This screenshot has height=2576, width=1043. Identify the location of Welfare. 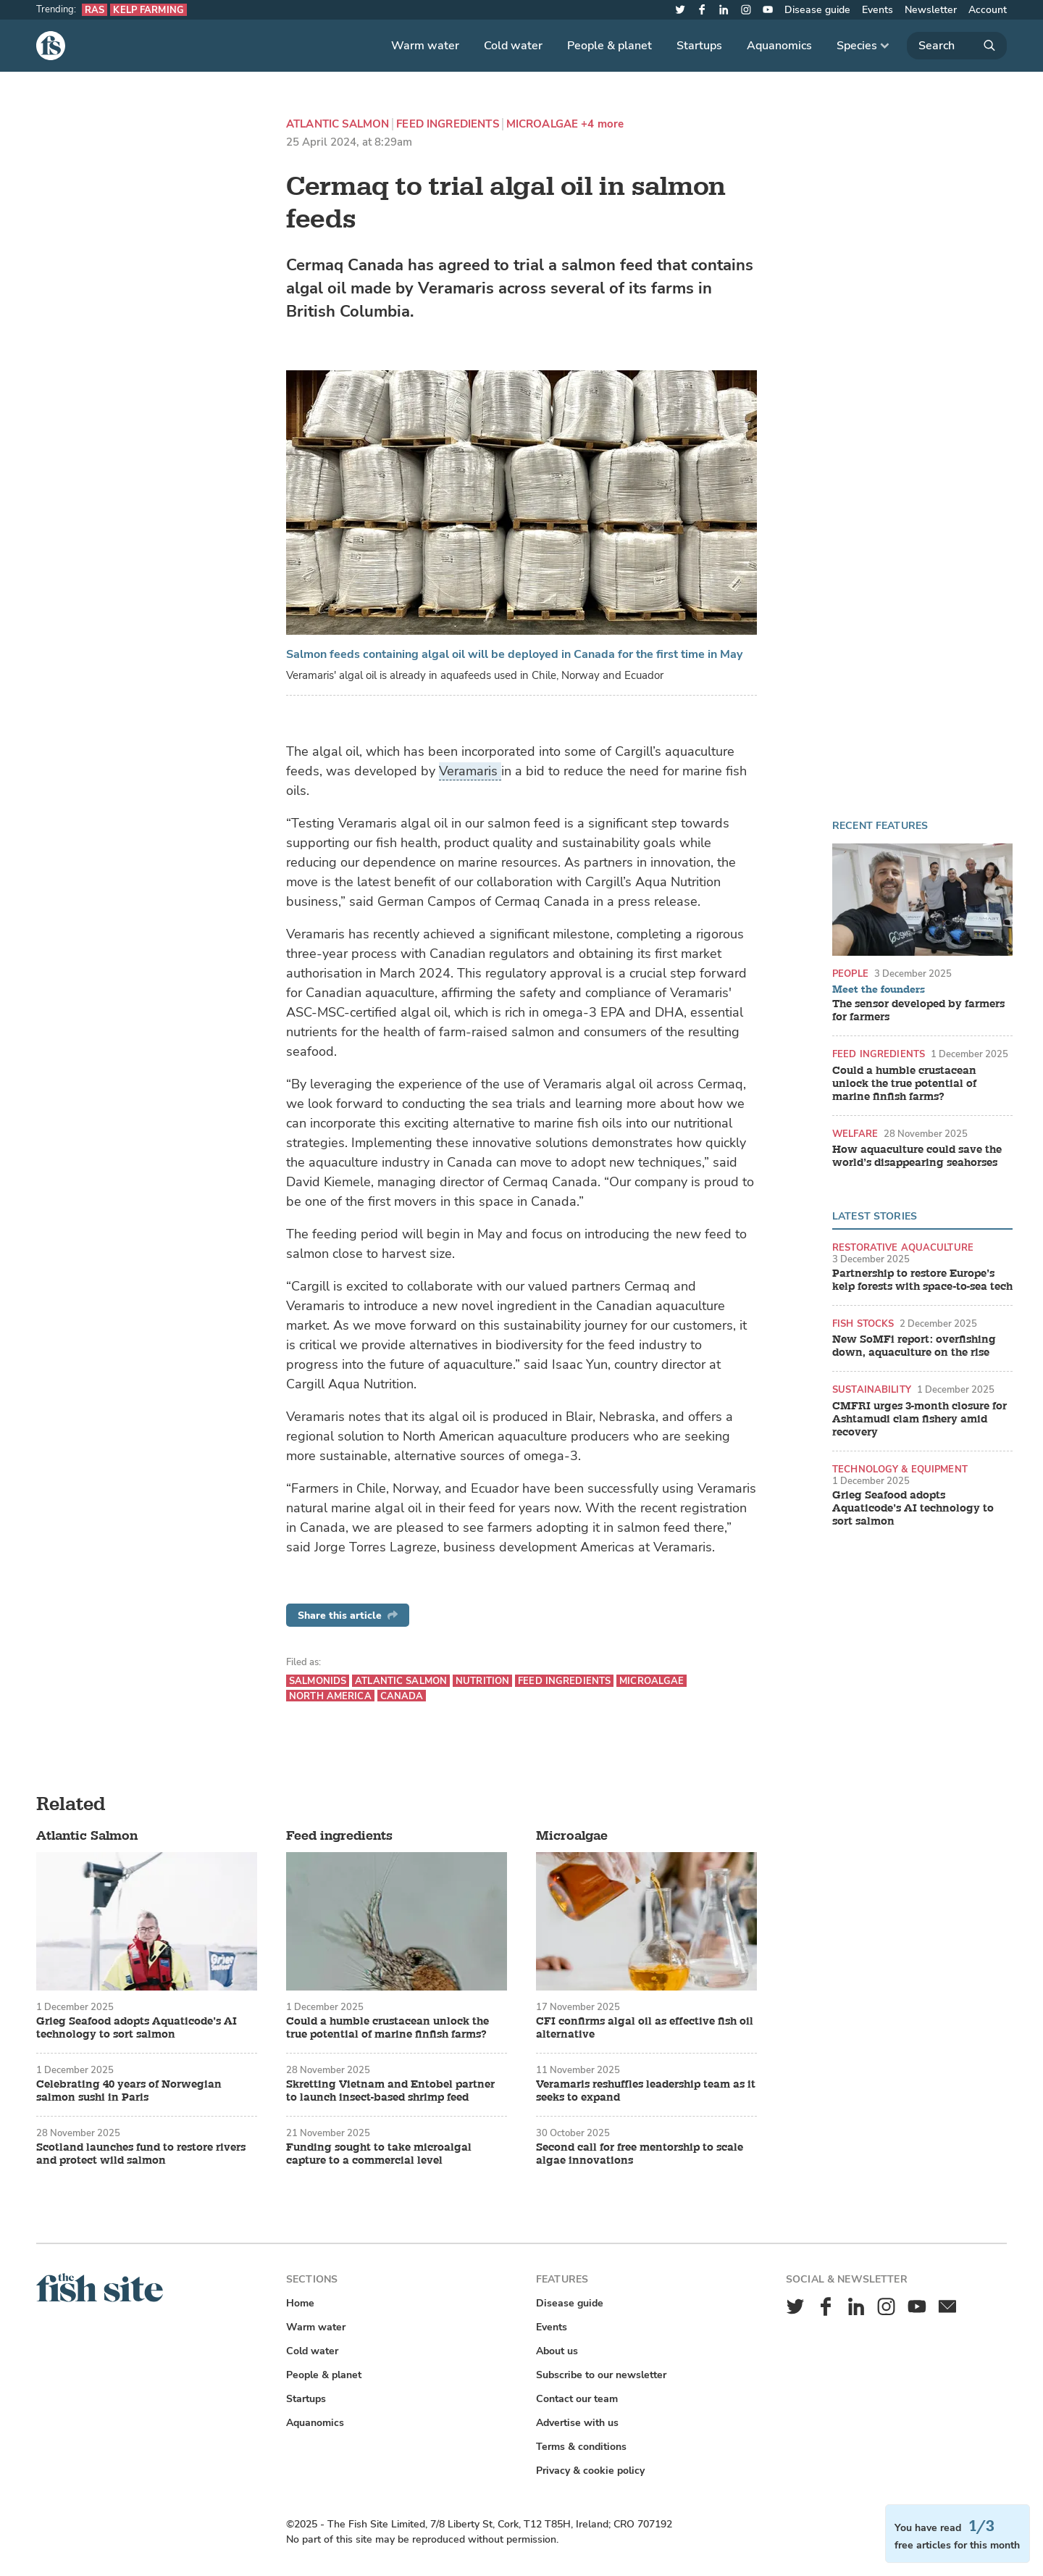
(855, 1133).